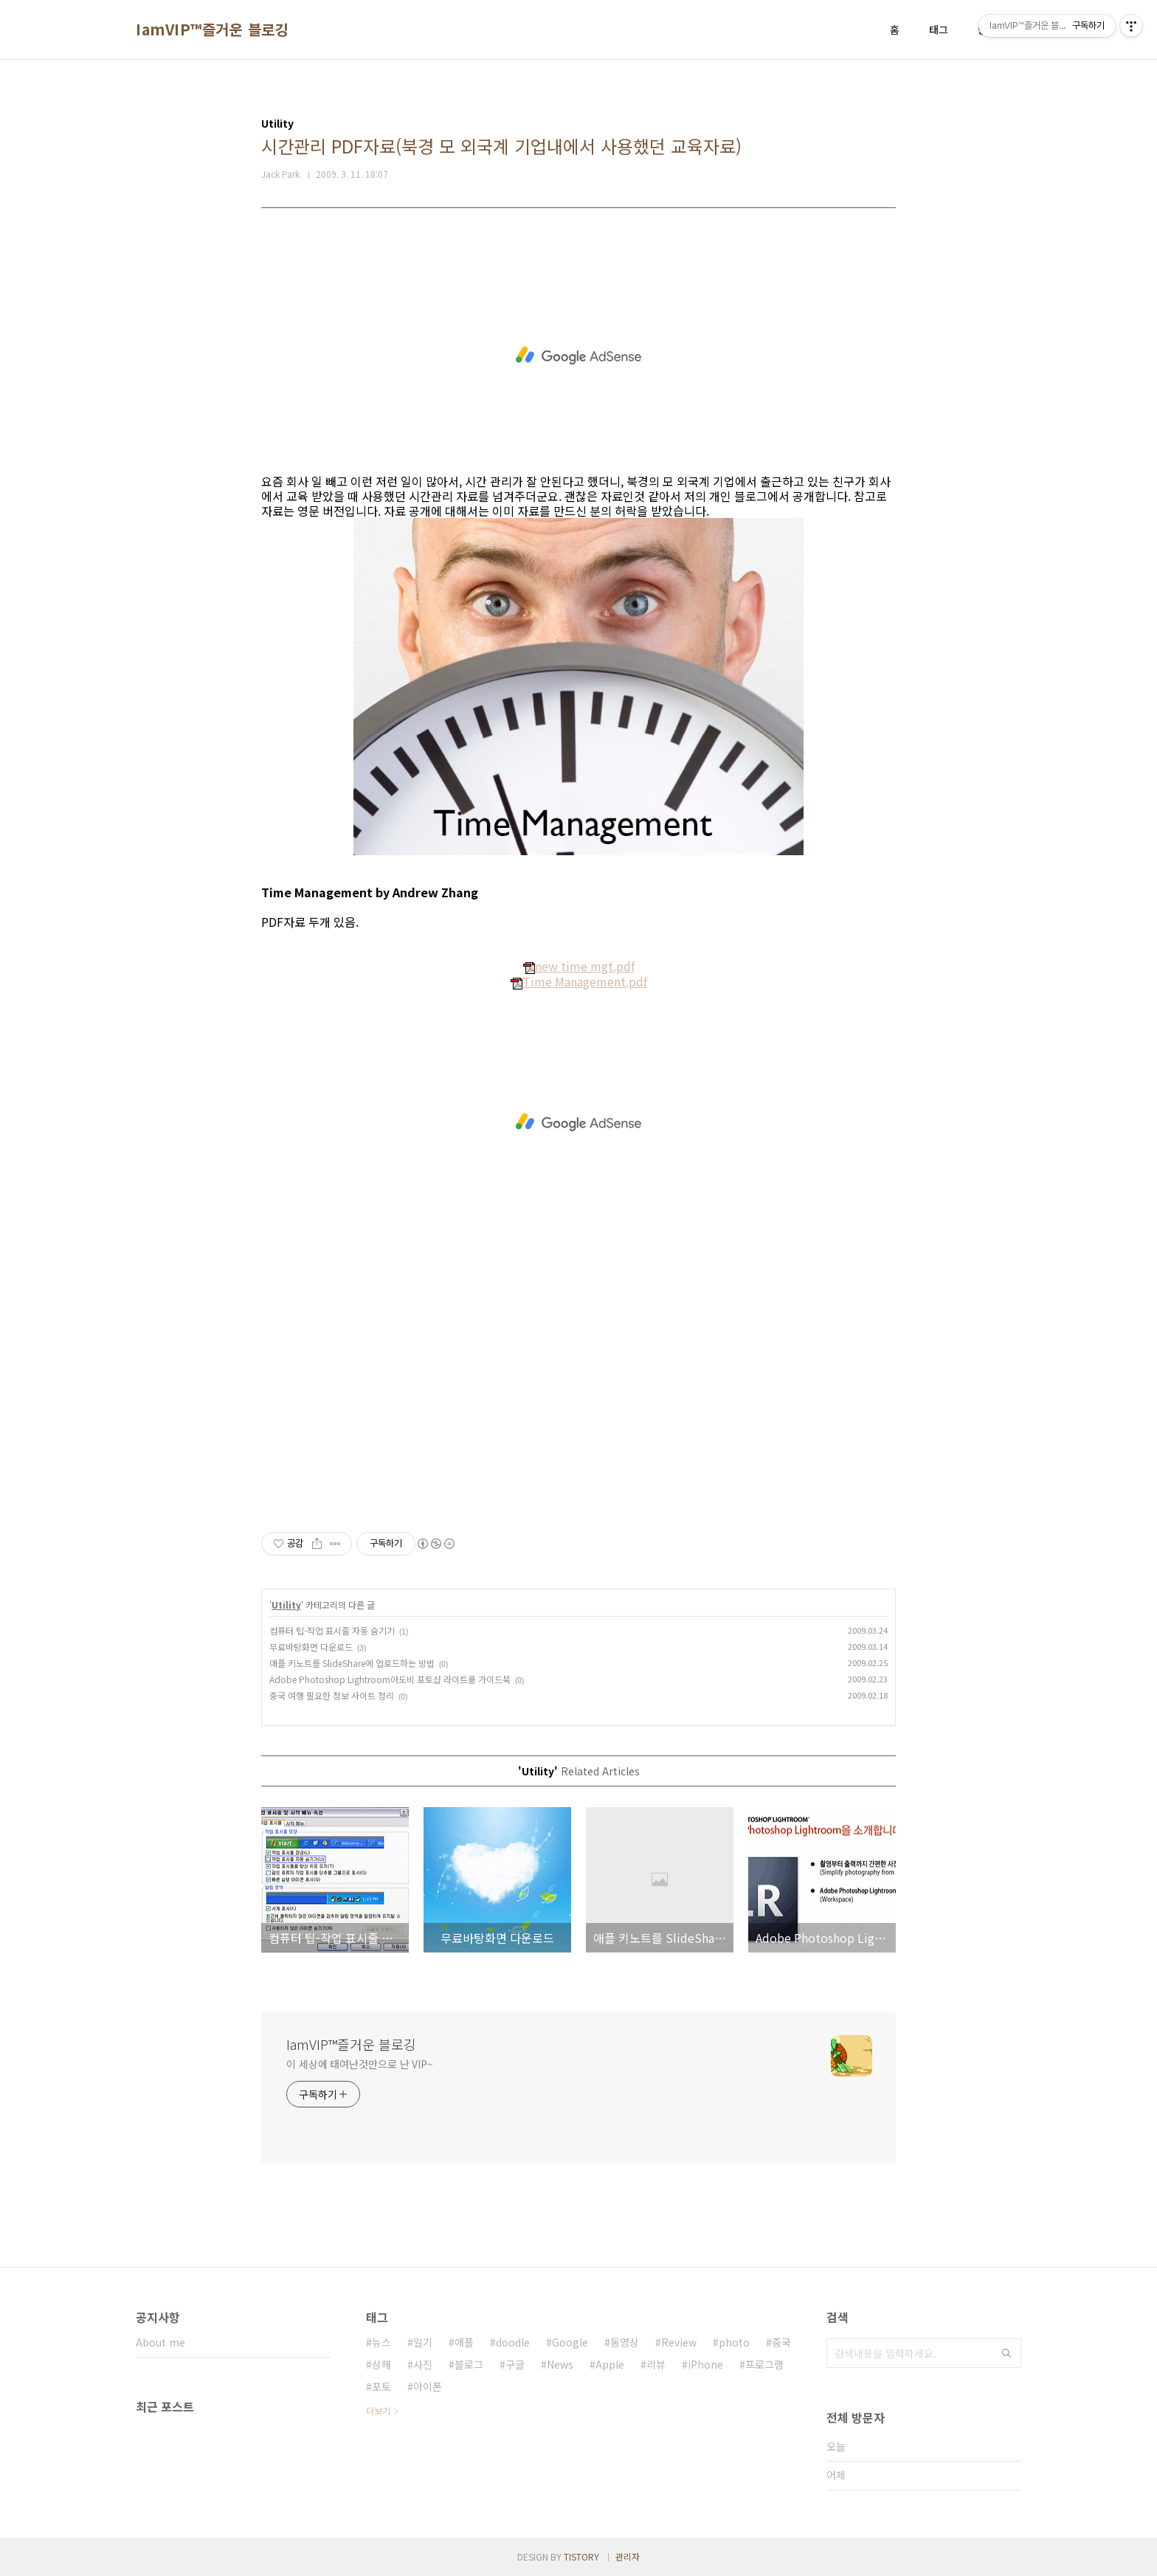 The width and height of the screenshot is (1157, 2576). What do you see at coordinates (427, 2386) in the screenshot?
I see `아이폰` at bounding box center [427, 2386].